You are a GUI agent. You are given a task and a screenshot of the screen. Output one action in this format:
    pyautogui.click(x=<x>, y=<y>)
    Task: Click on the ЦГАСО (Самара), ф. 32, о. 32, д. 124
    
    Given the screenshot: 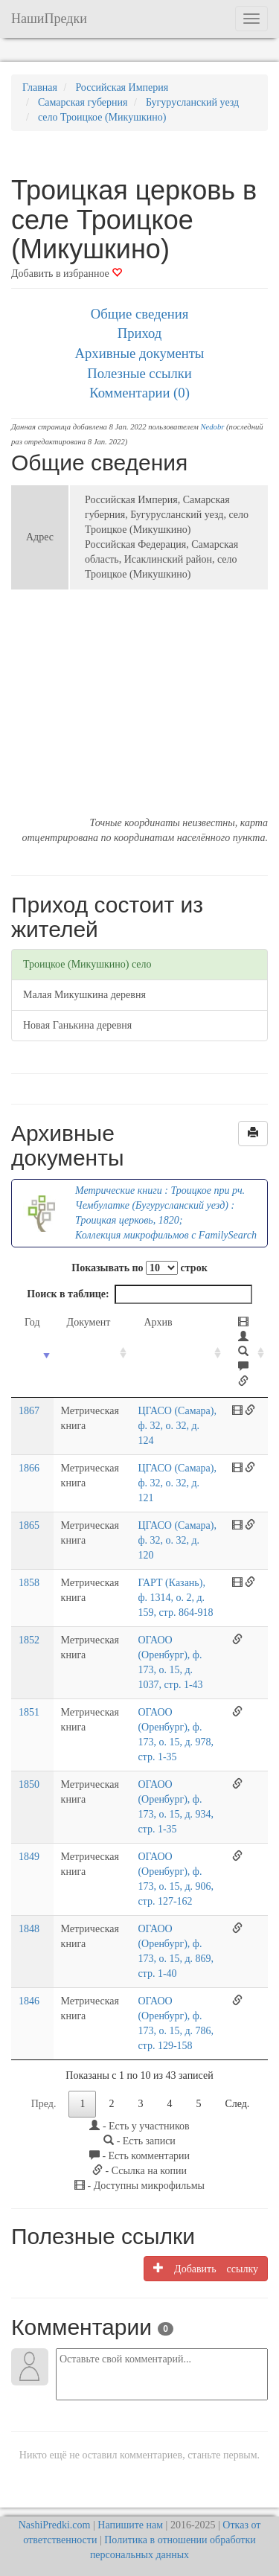 What is the action you would take?
    pyautogui.click(x=177, y=1425)
    